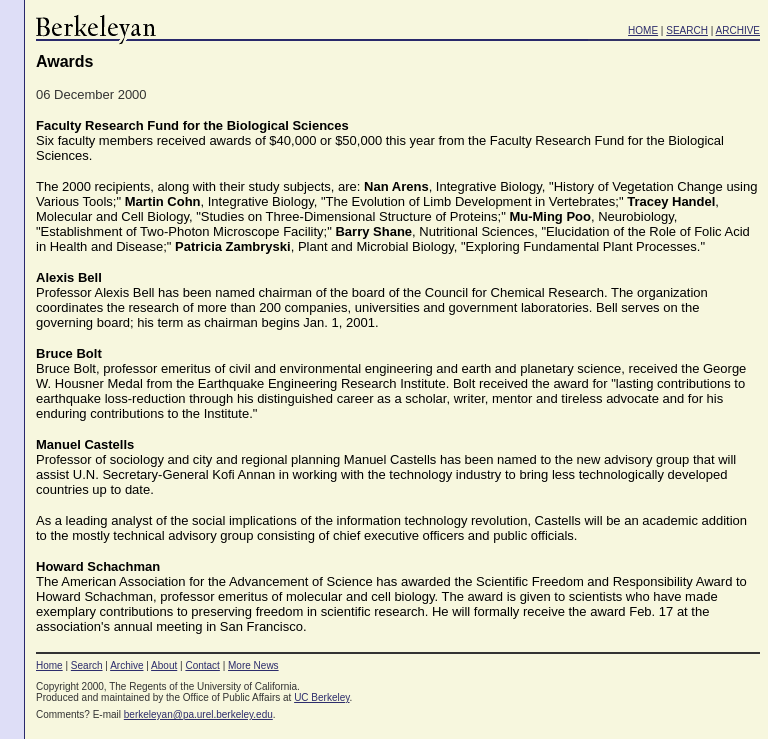 The height and width of the screenshot is (739, 768). I want to click on Archive, so click(126, 665).